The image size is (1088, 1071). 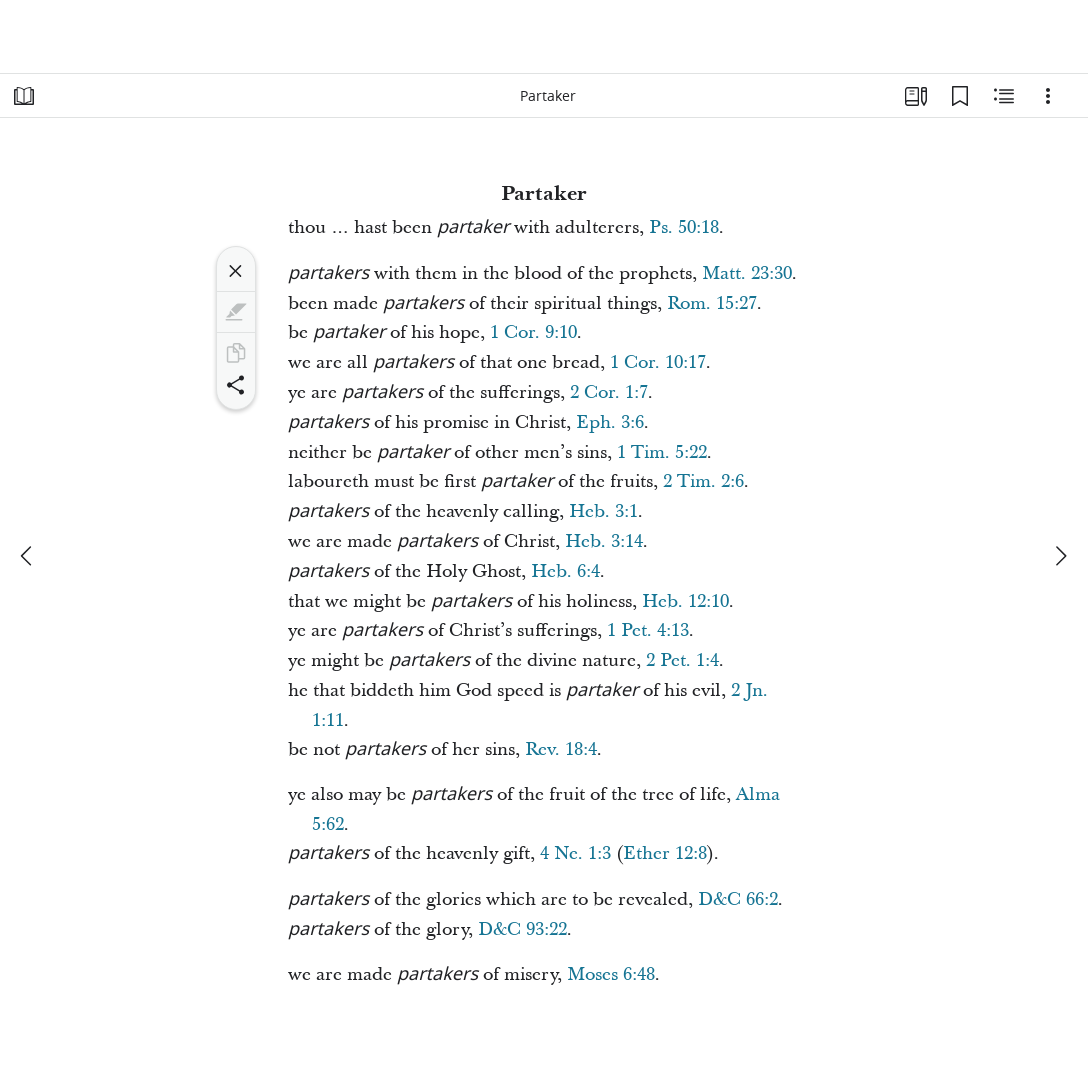 I want to click on Ether 12:8, so click(x=665, y=853).